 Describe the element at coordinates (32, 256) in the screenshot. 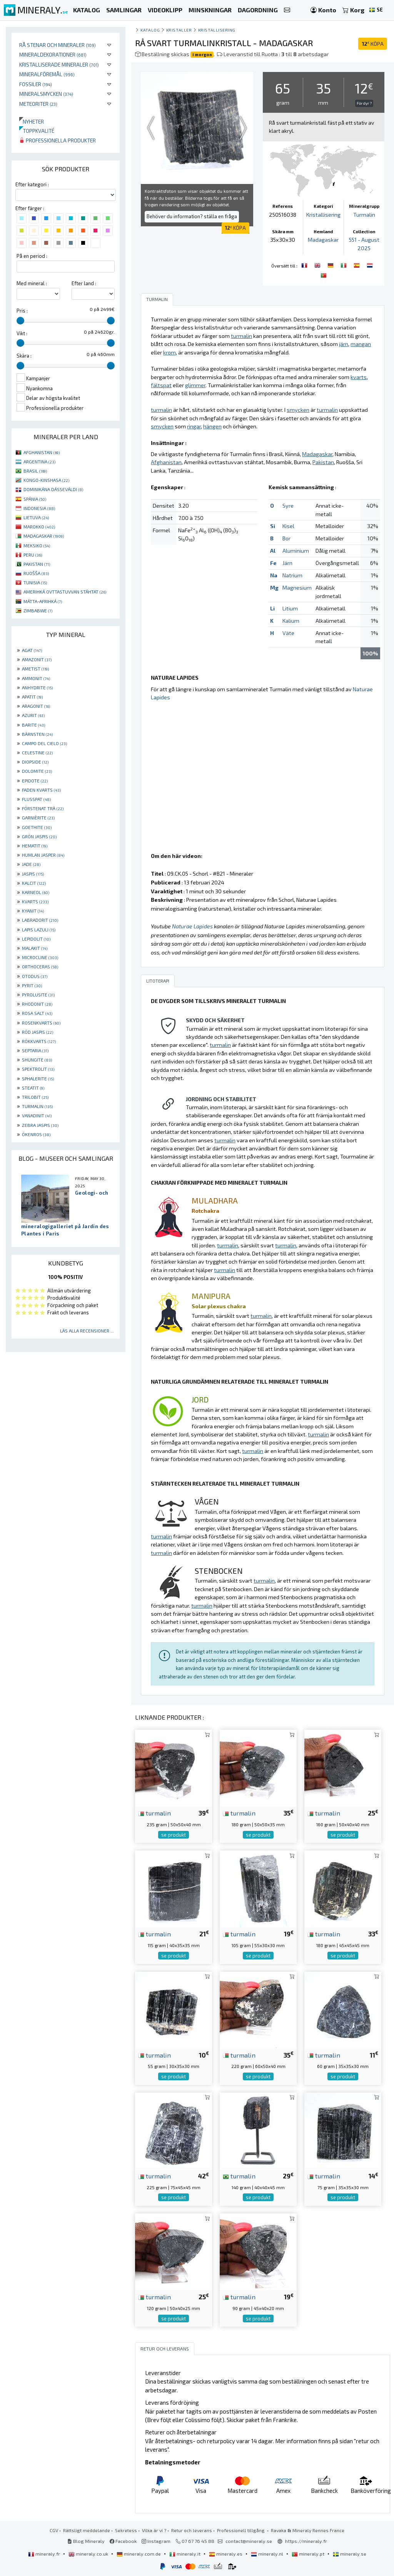

I see `På en period :` at that location.